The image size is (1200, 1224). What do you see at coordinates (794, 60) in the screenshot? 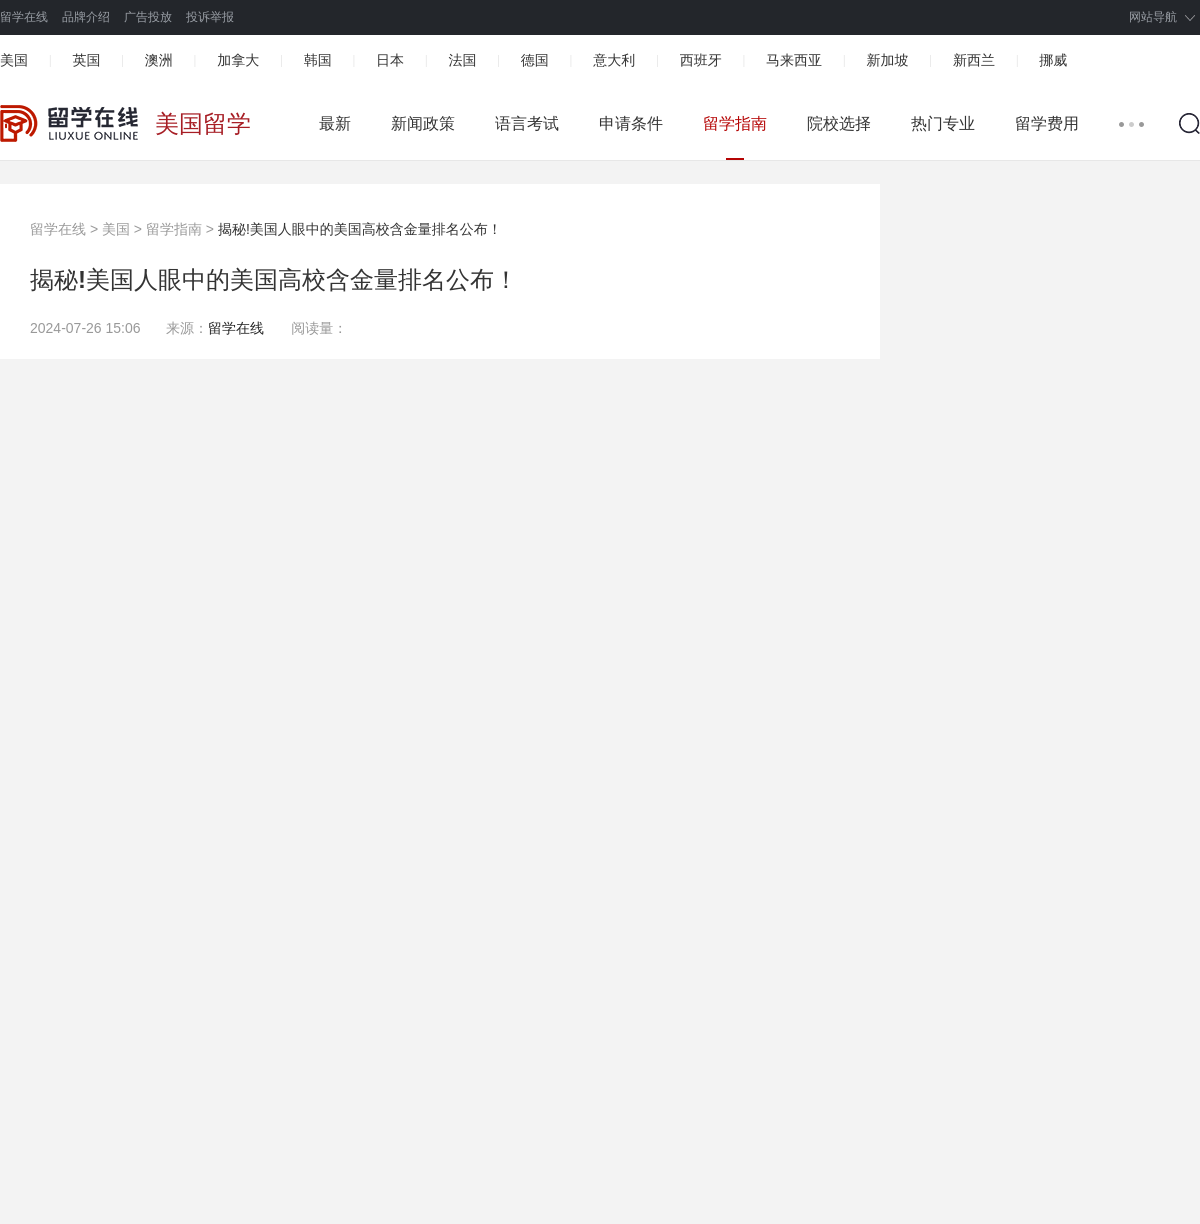
I see `马来西亚` at bounding box center [794, 60].